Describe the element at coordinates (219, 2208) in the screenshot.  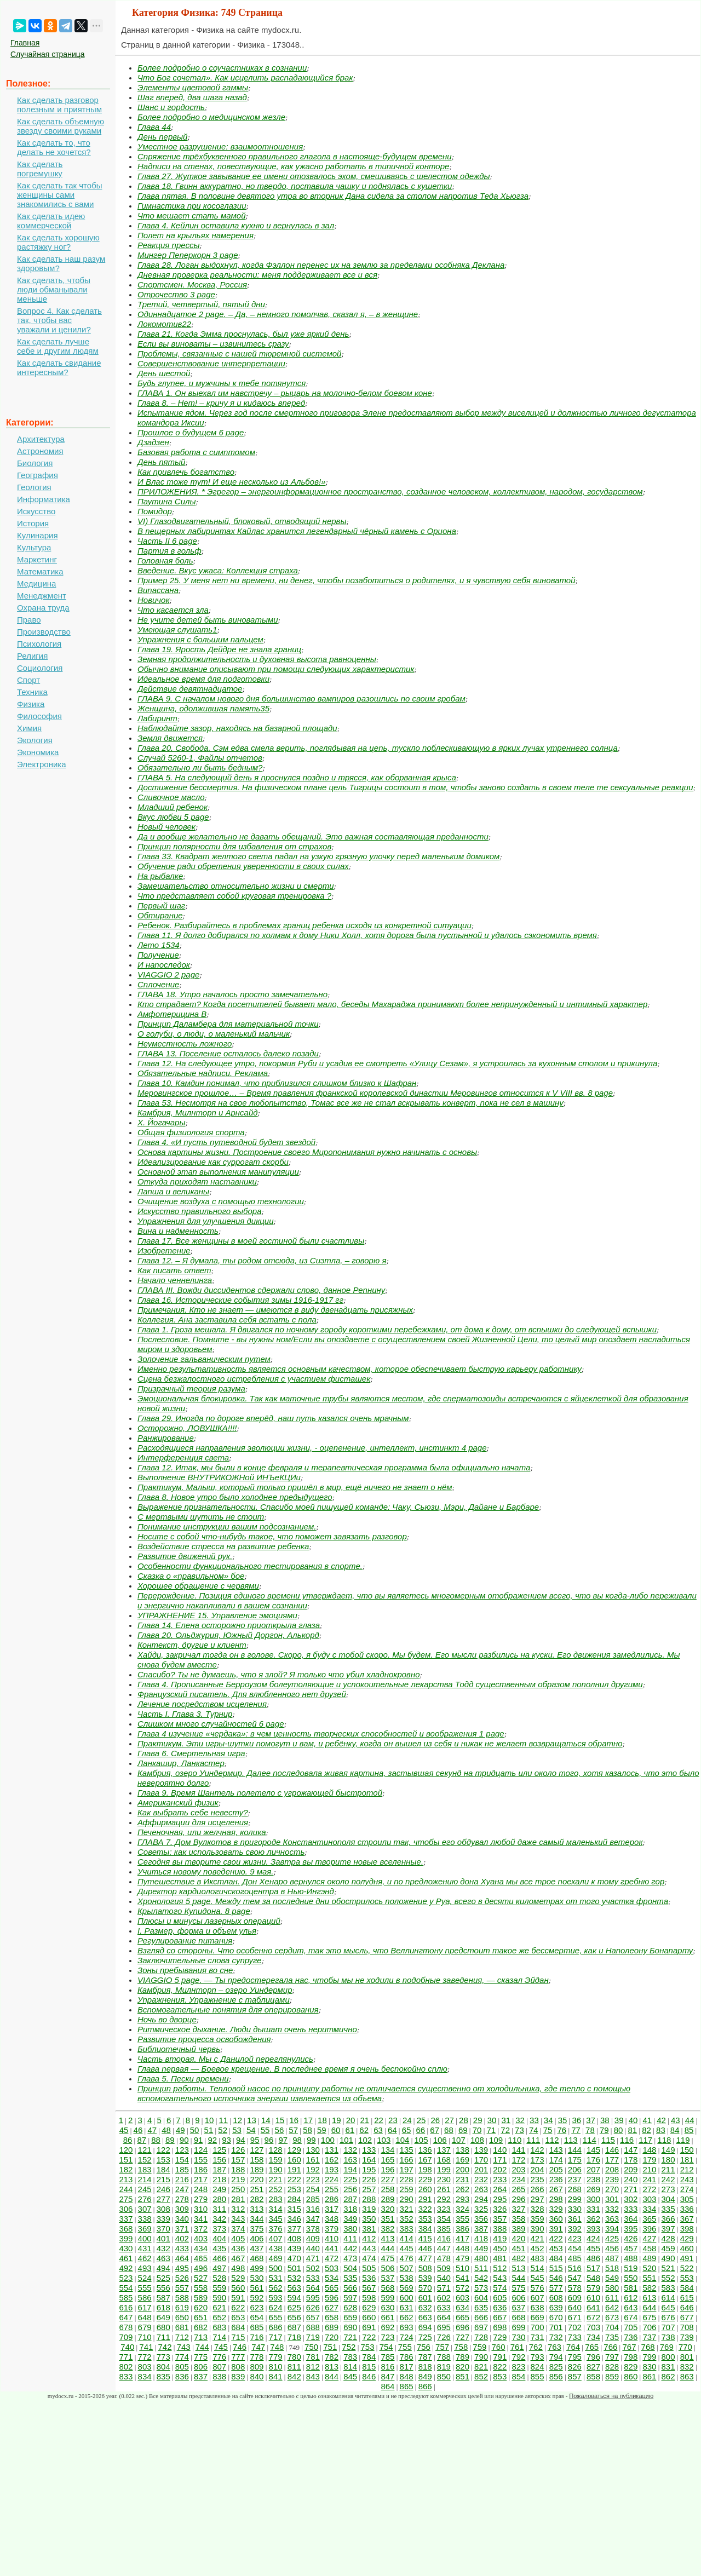
I see `311` at that location.